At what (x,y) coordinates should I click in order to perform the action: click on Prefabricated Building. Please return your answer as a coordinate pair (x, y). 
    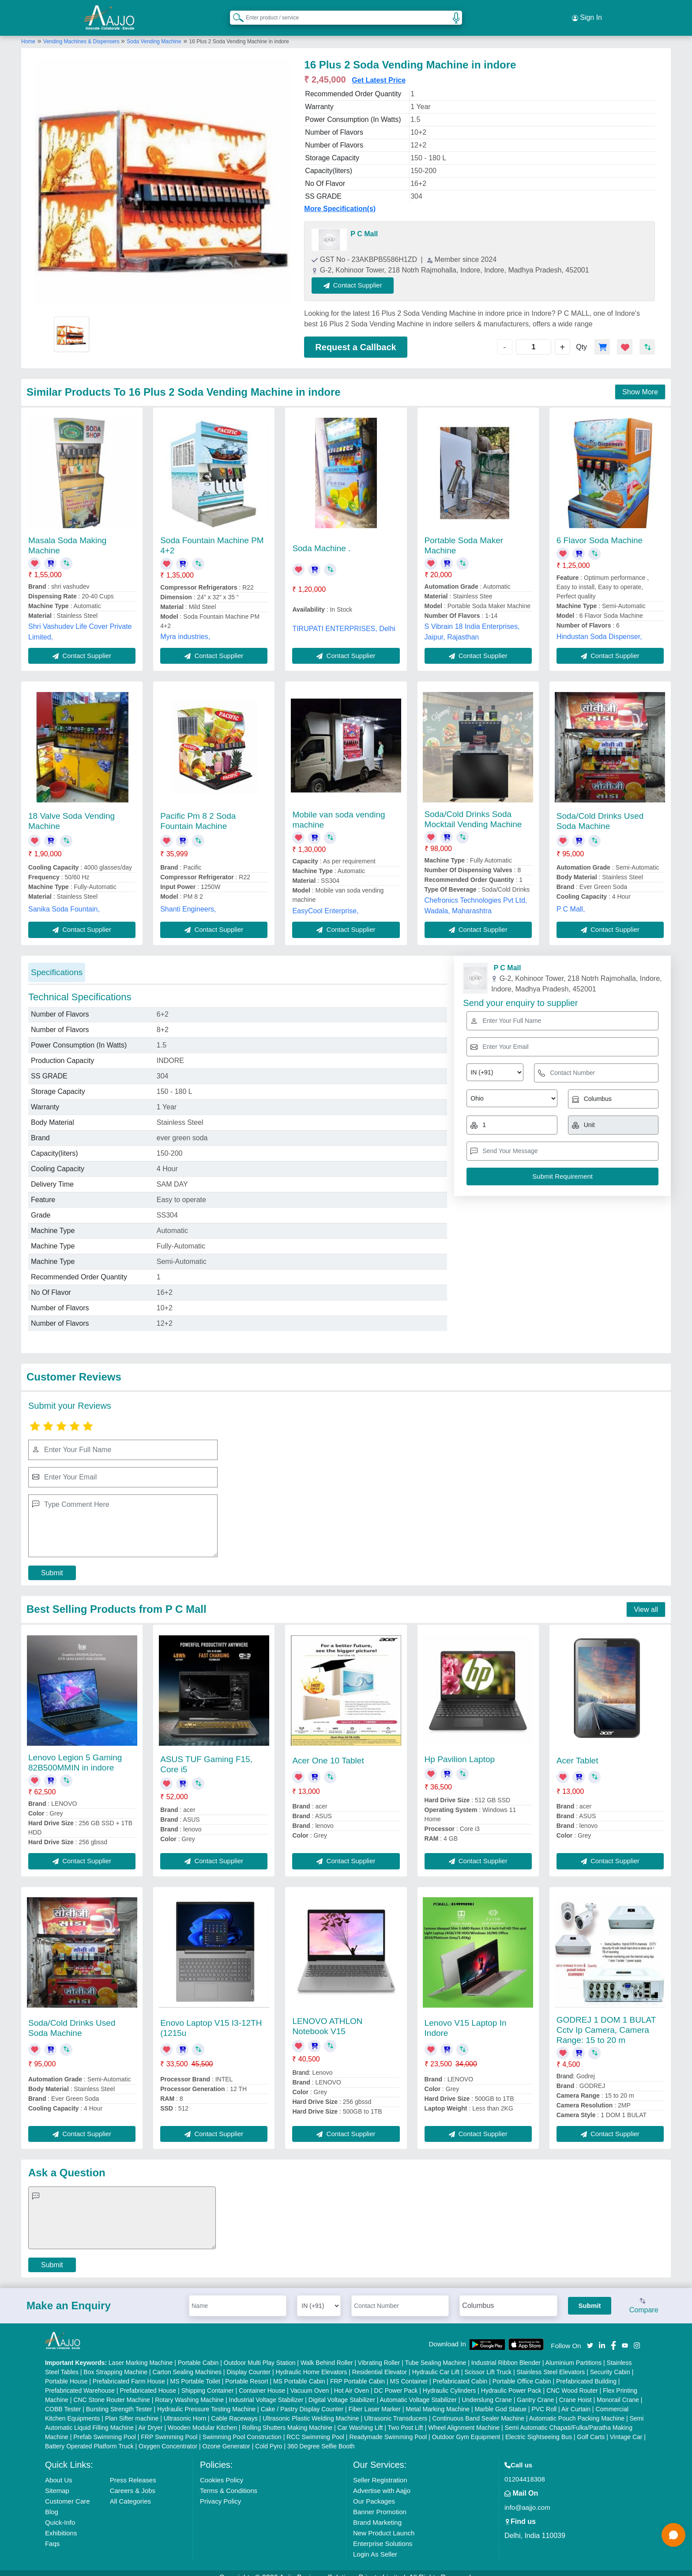
    Looking at the image, I should click on (586, 2372).